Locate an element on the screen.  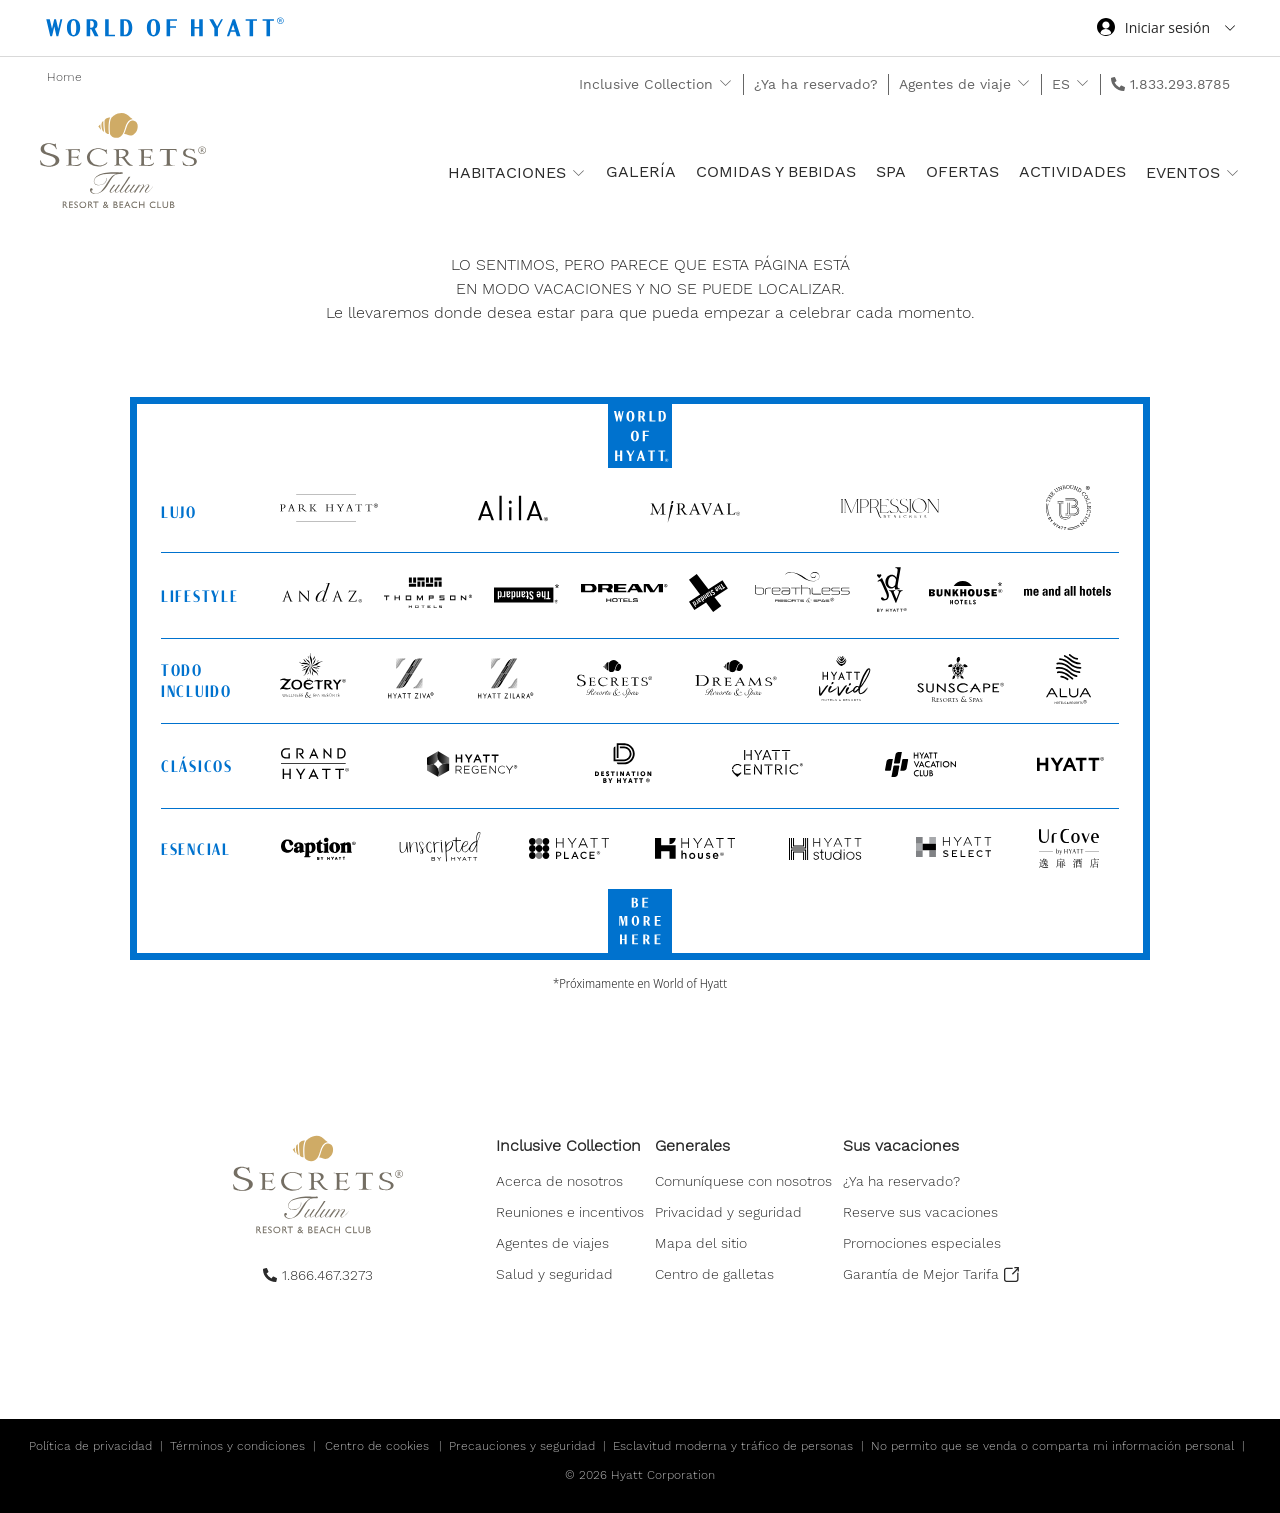
[button] is located at coordinates (714, 1276).